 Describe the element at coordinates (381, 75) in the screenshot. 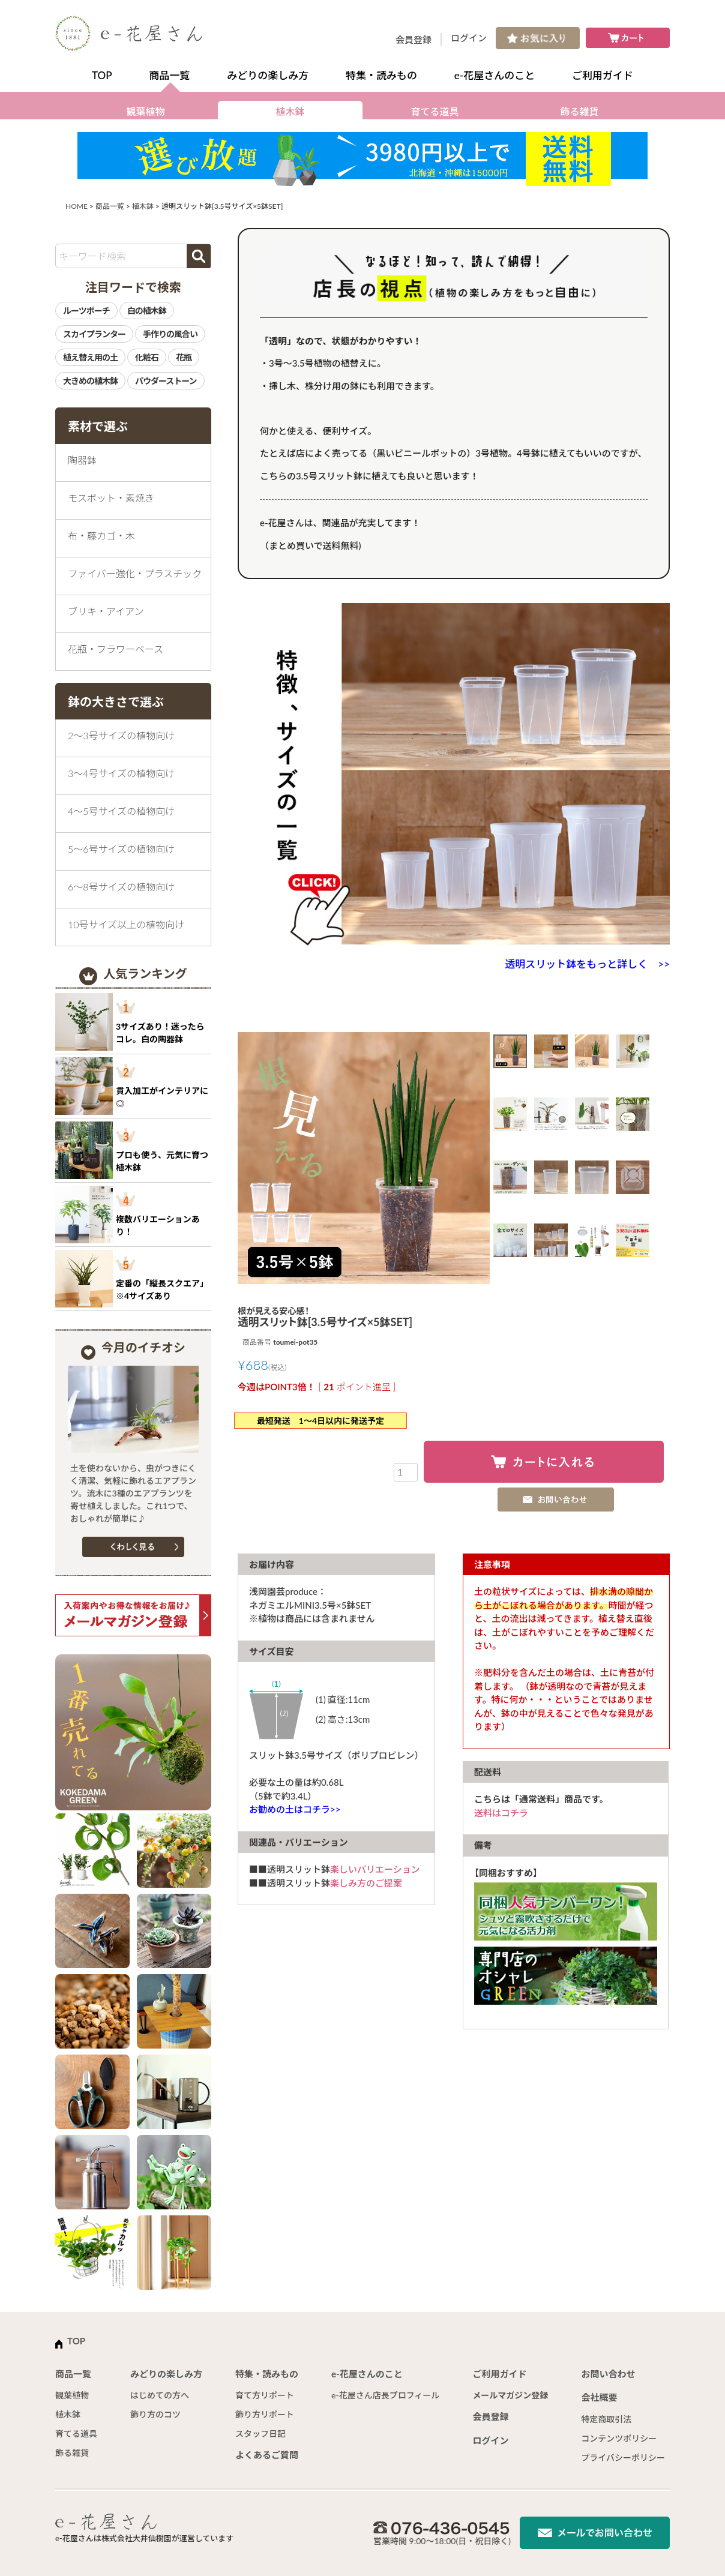

I see `特集・読みもの` at that location.